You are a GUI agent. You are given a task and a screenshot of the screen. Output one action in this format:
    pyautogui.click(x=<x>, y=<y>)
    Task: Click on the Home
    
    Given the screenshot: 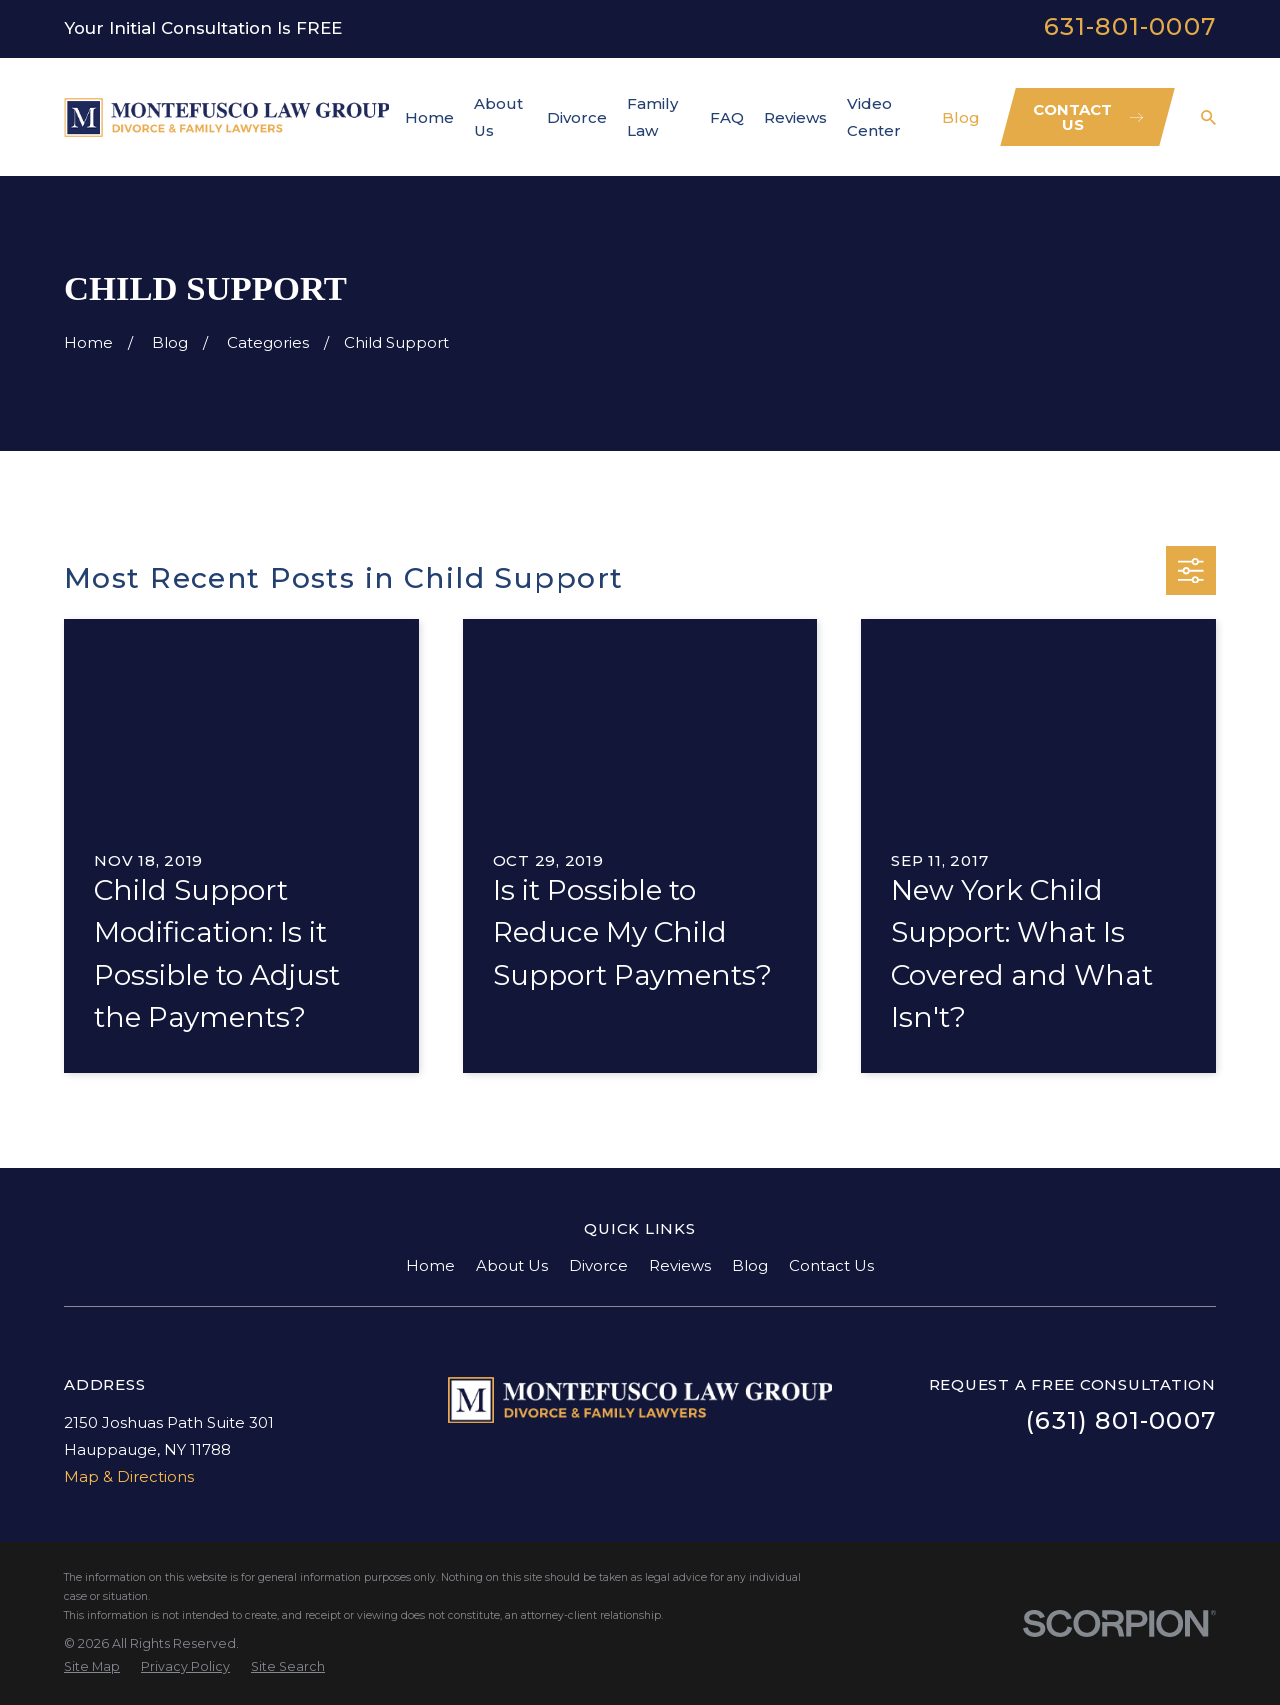 What is the action you would take?
    pyautogui.click(x=430, y=1265)
    